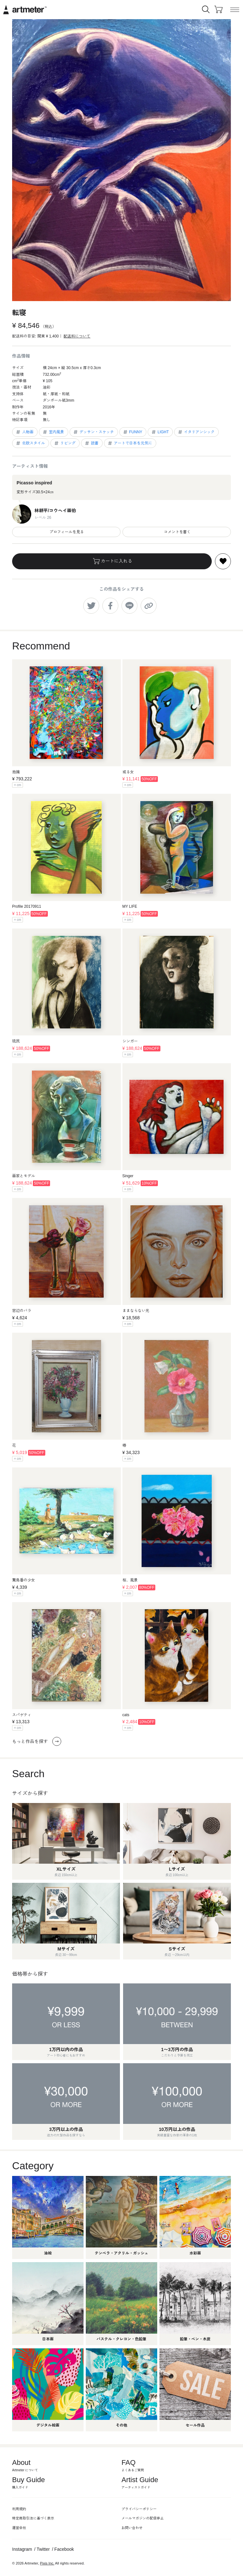 The height and width of the screenshot is (2576, 243). What do you see at coordinates (66, 532) in the screenshot?
I see `プロフィールを見る` at bounding box center [66, 532].